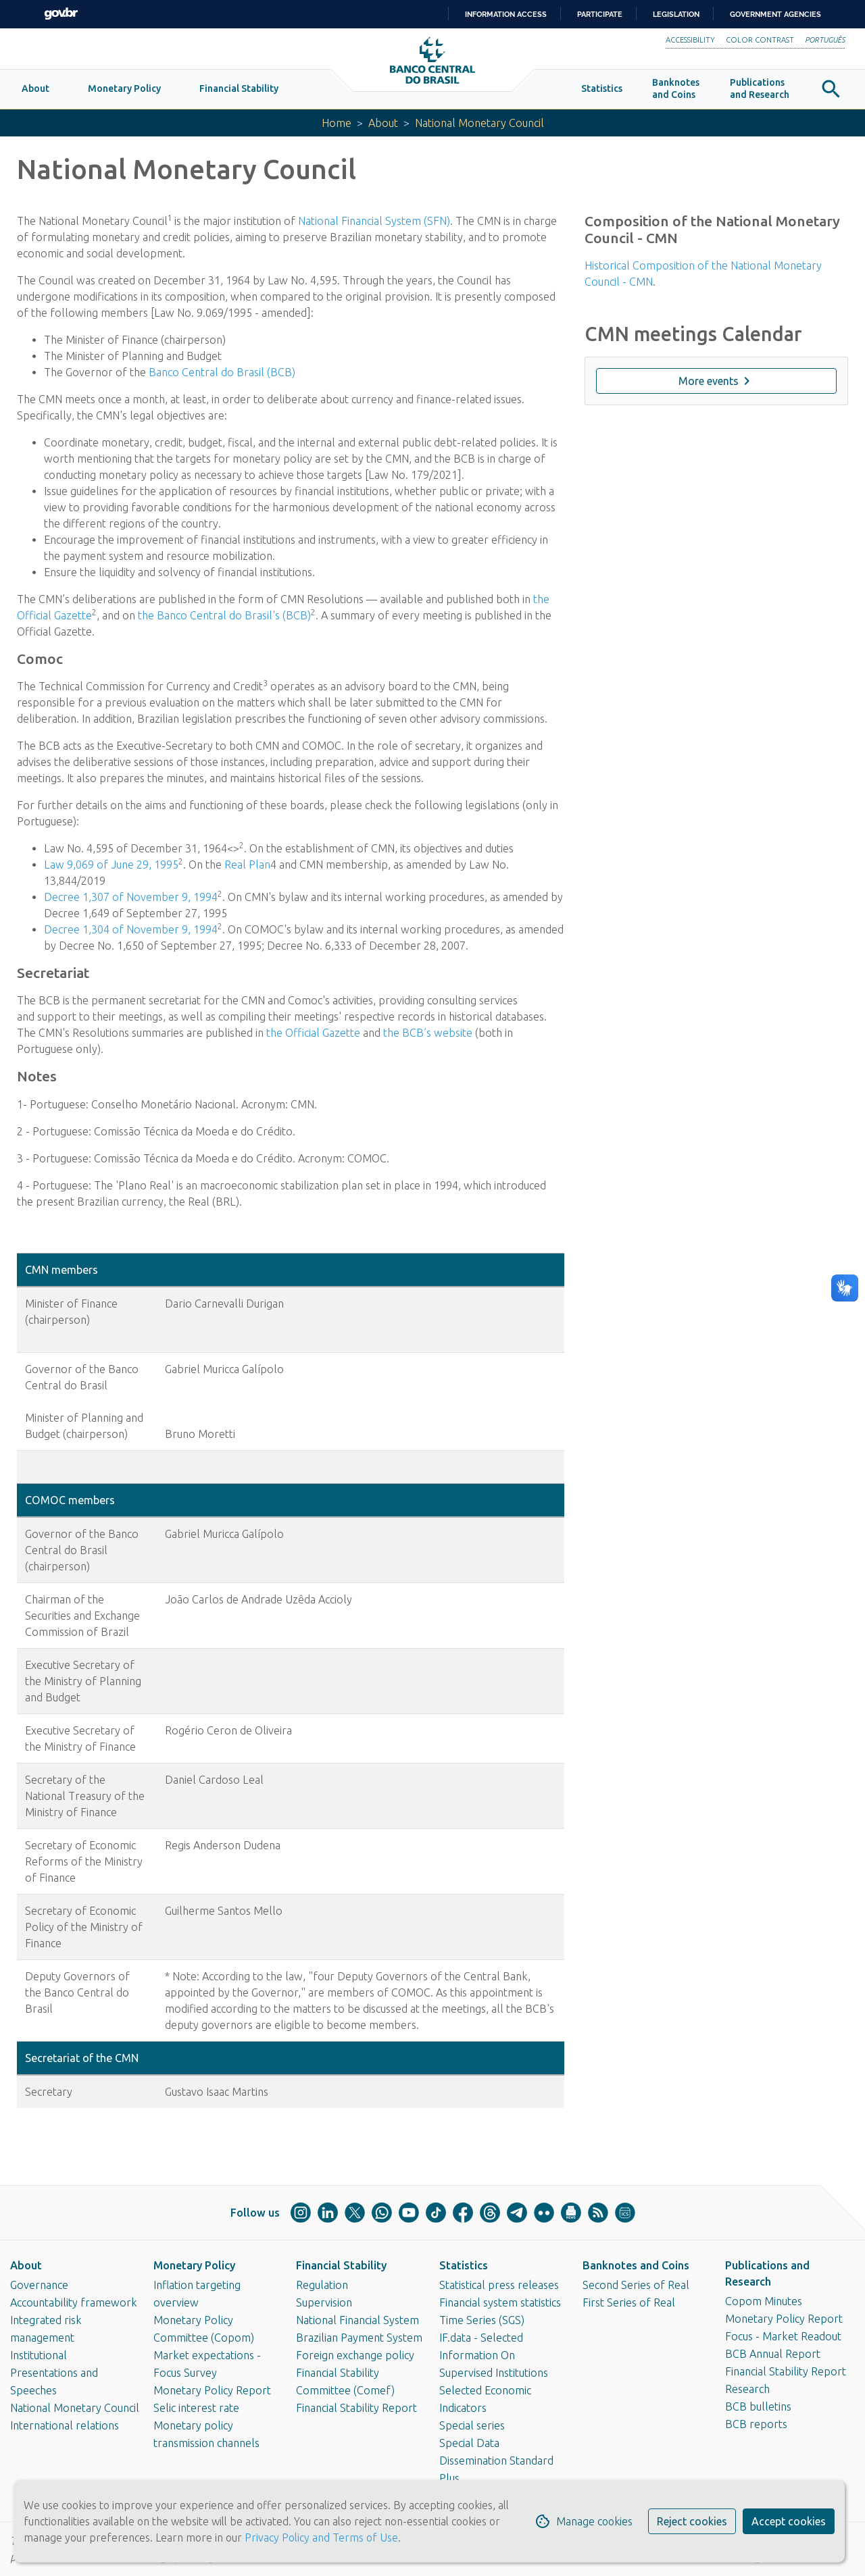  I want to click on BCB reports, so click(756, 2424).